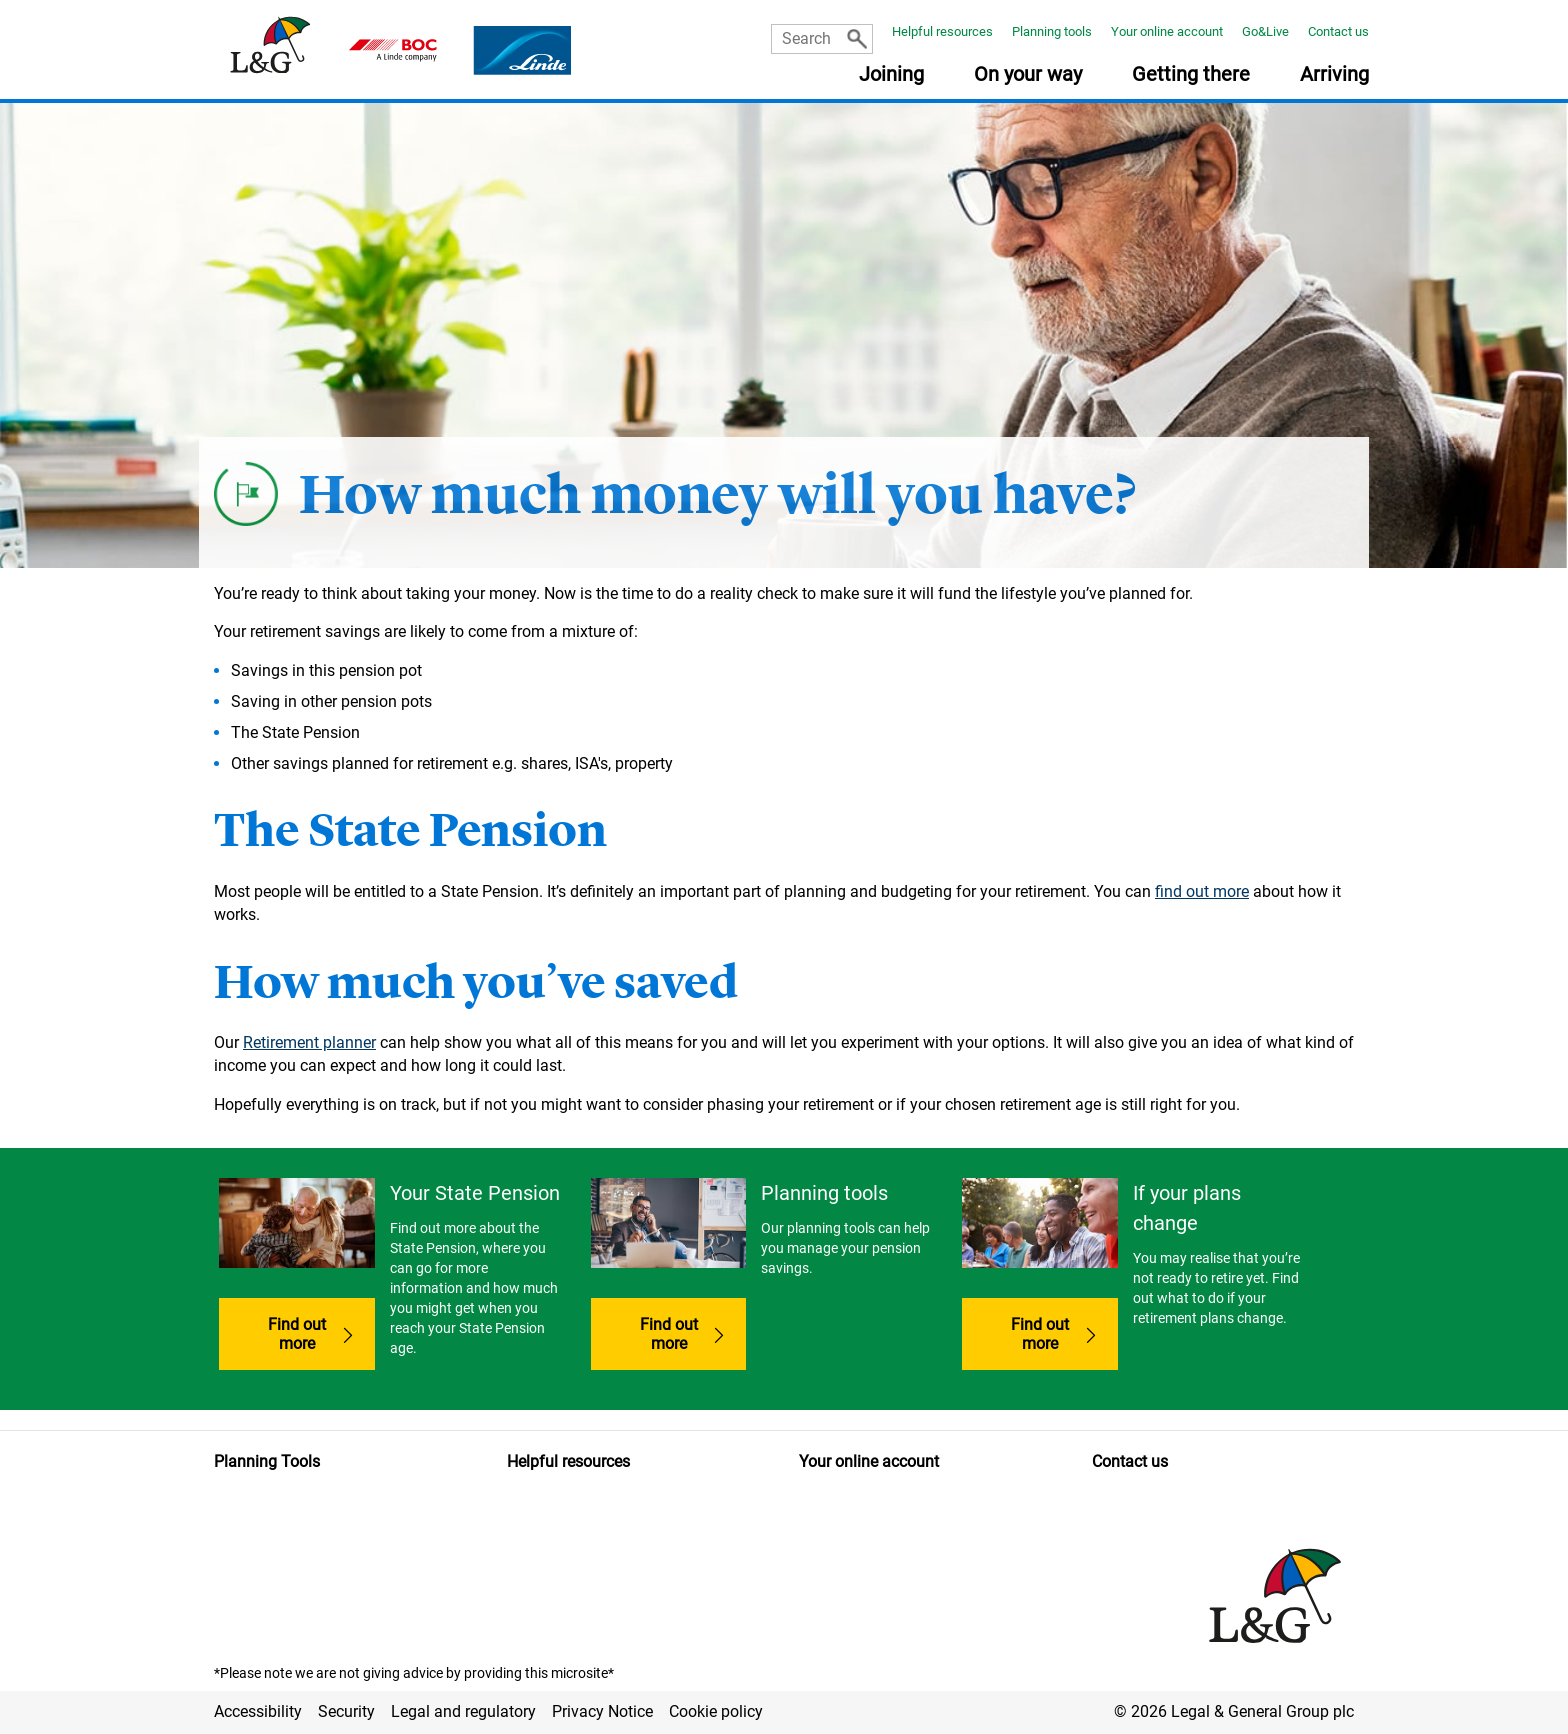  What do you see at coordinates (1265, 31) in the screenshot?
I see `Go&Live` at bounding box center [1265, 31].